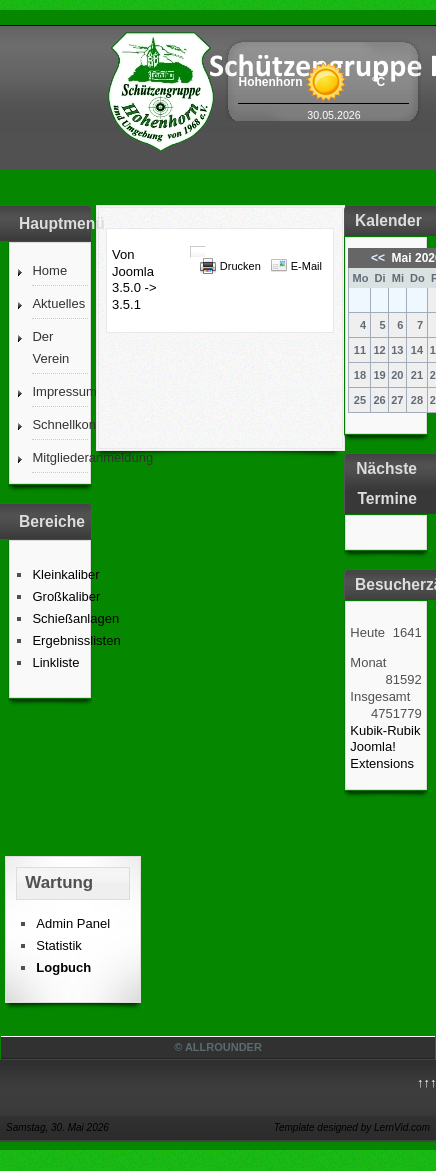 The height and width of the screenshot is (1171, 436). I want to click on Drucken, so click(240, 266).